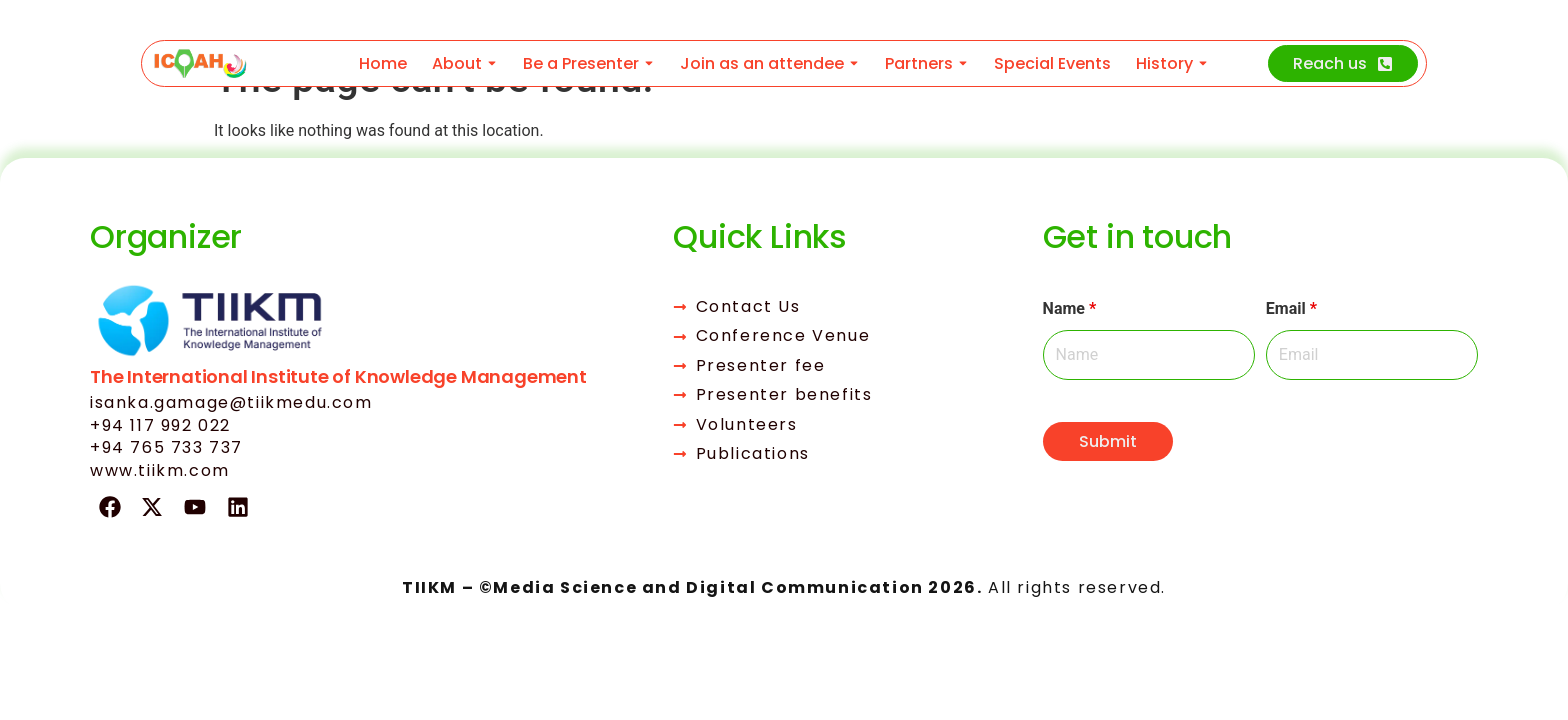 This screenshot has height=720, width=1568. What do you see at coordinates (383, 63) in the screenshot?
I see `Home` at bounding box center [383, 63].